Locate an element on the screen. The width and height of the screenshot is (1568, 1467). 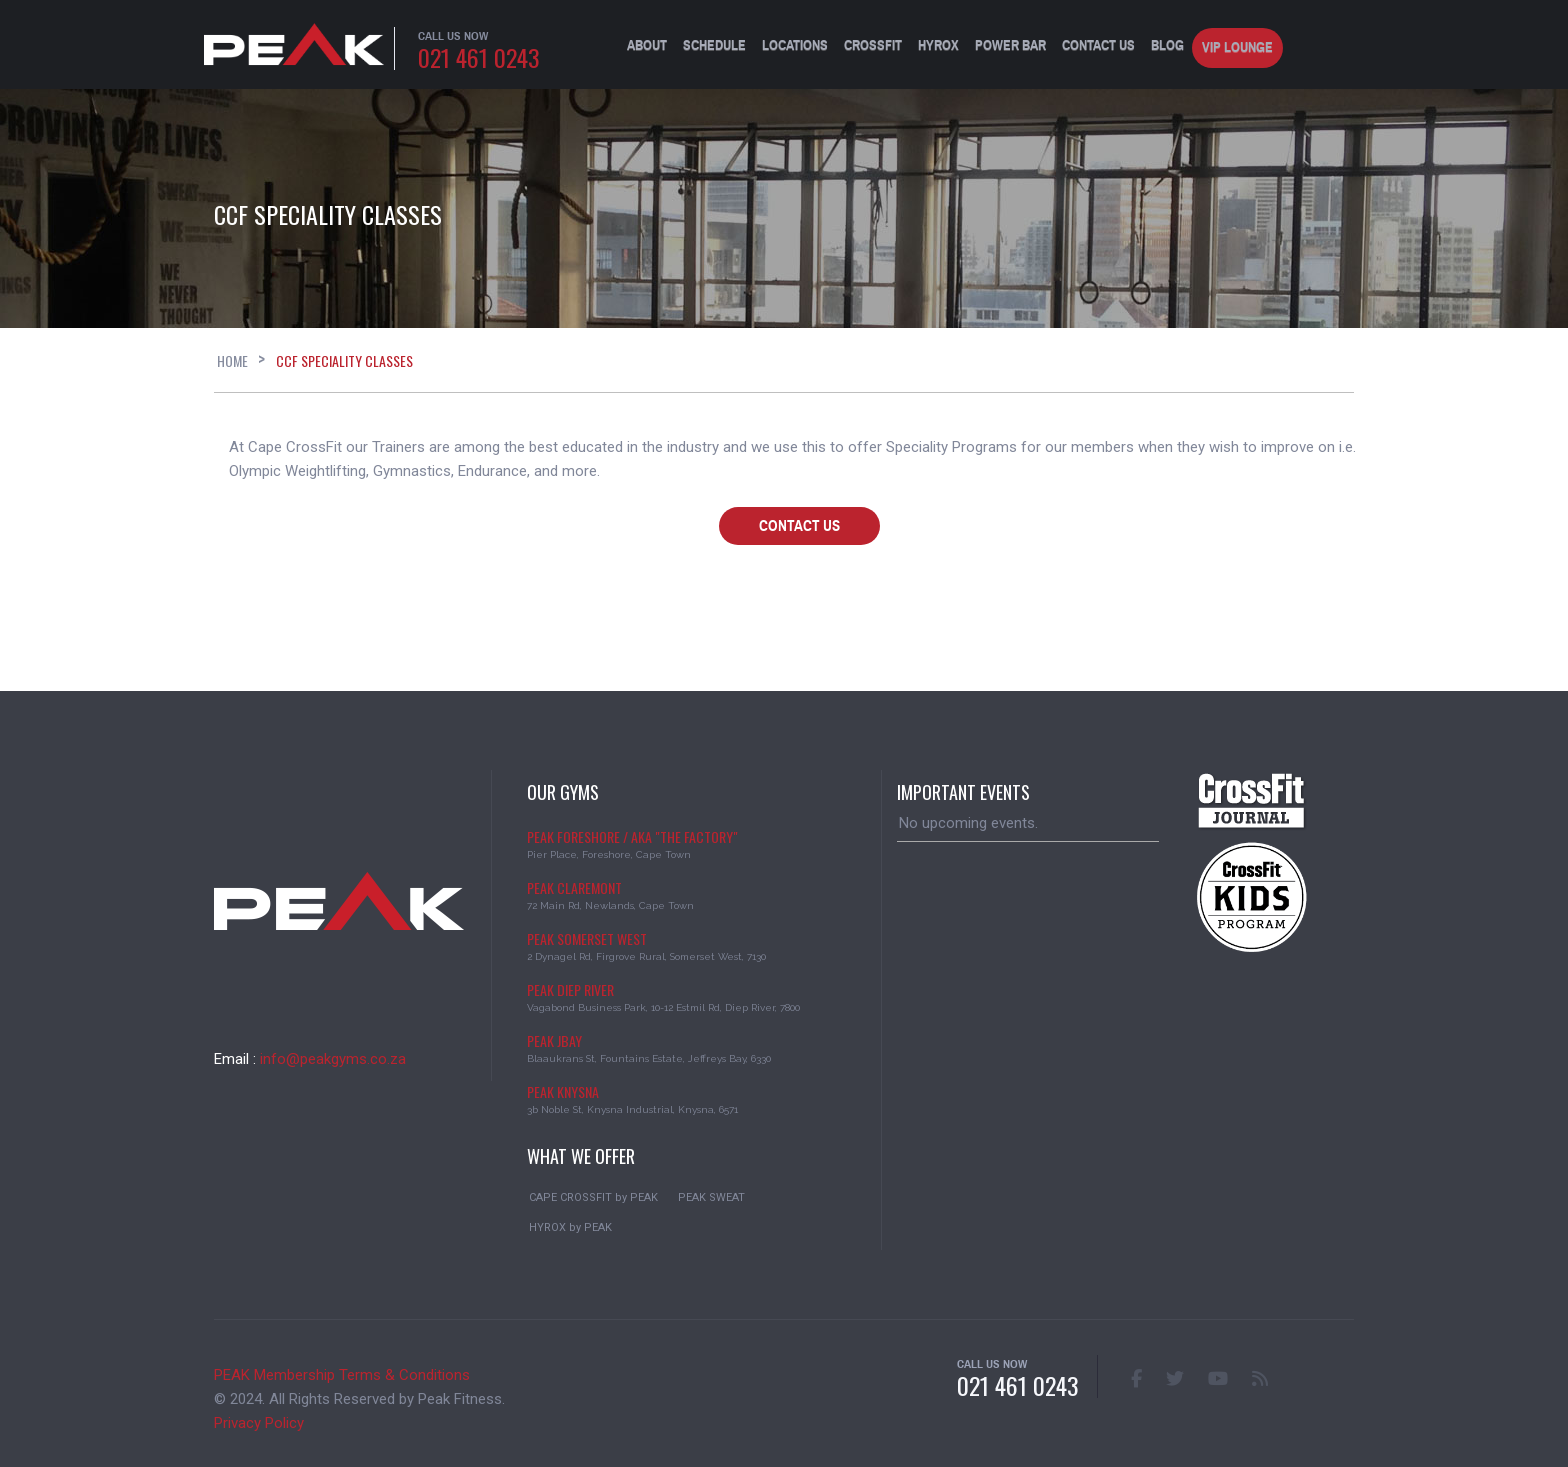
HYROX by PEAK is located at coordinates (570, 1227).